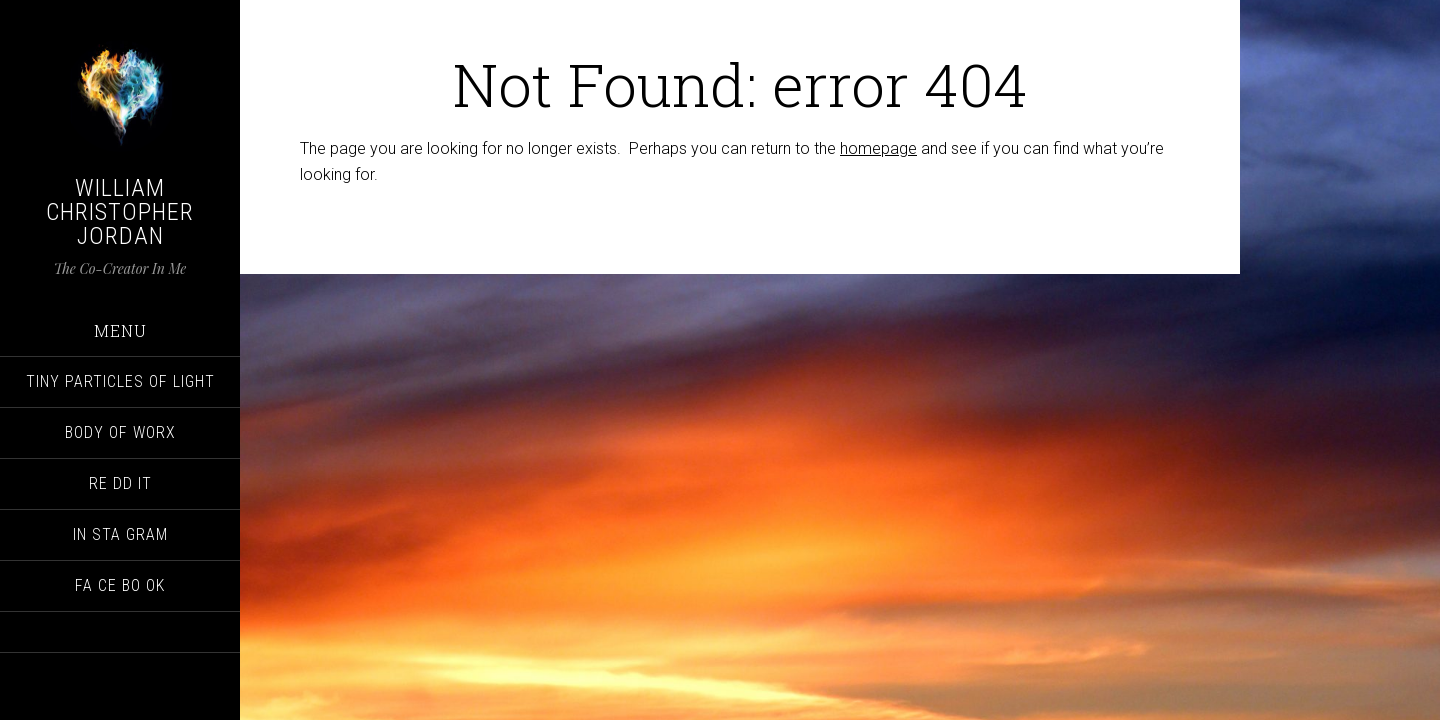  I want to click on homepage, so click(878, 148).